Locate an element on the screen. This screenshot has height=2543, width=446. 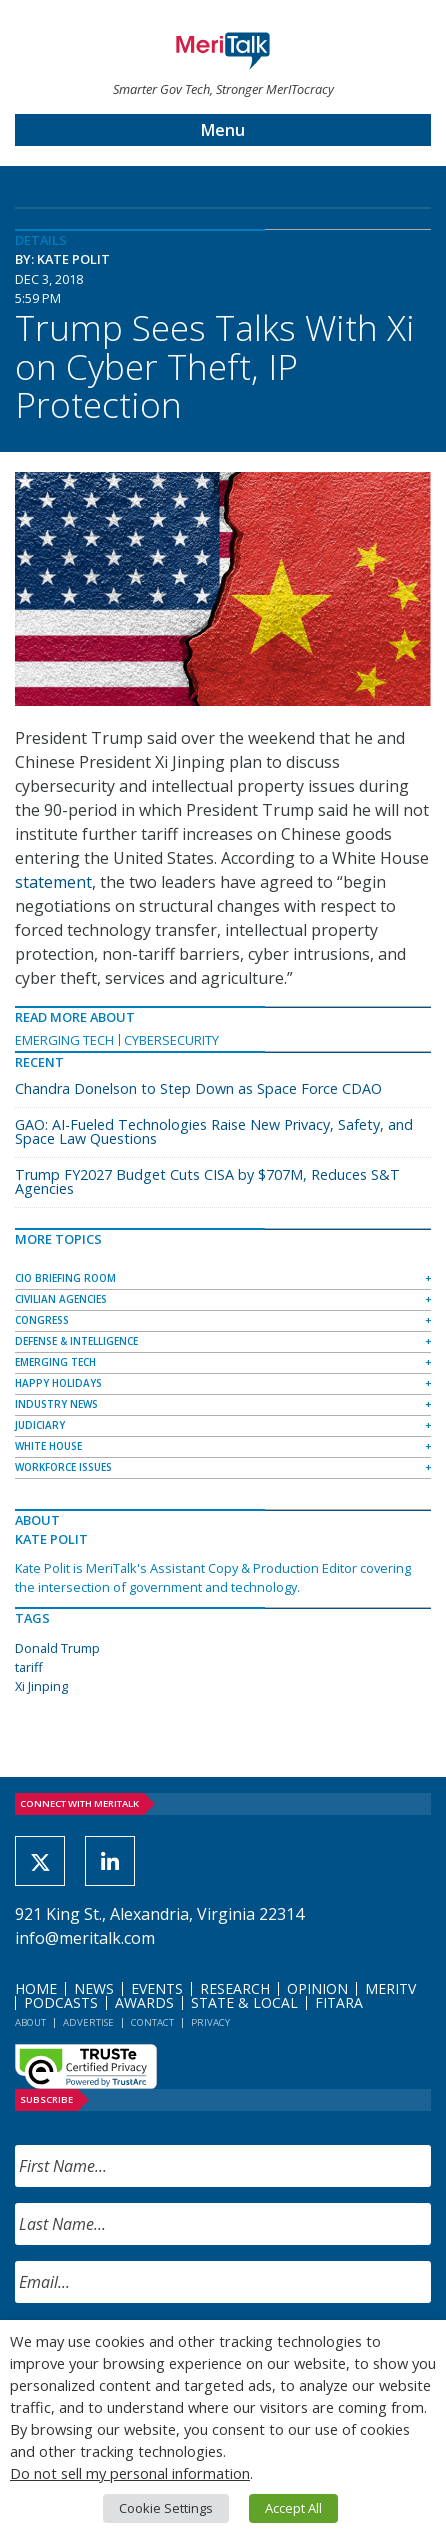
Industry News is located at coordinates (56, 1404).